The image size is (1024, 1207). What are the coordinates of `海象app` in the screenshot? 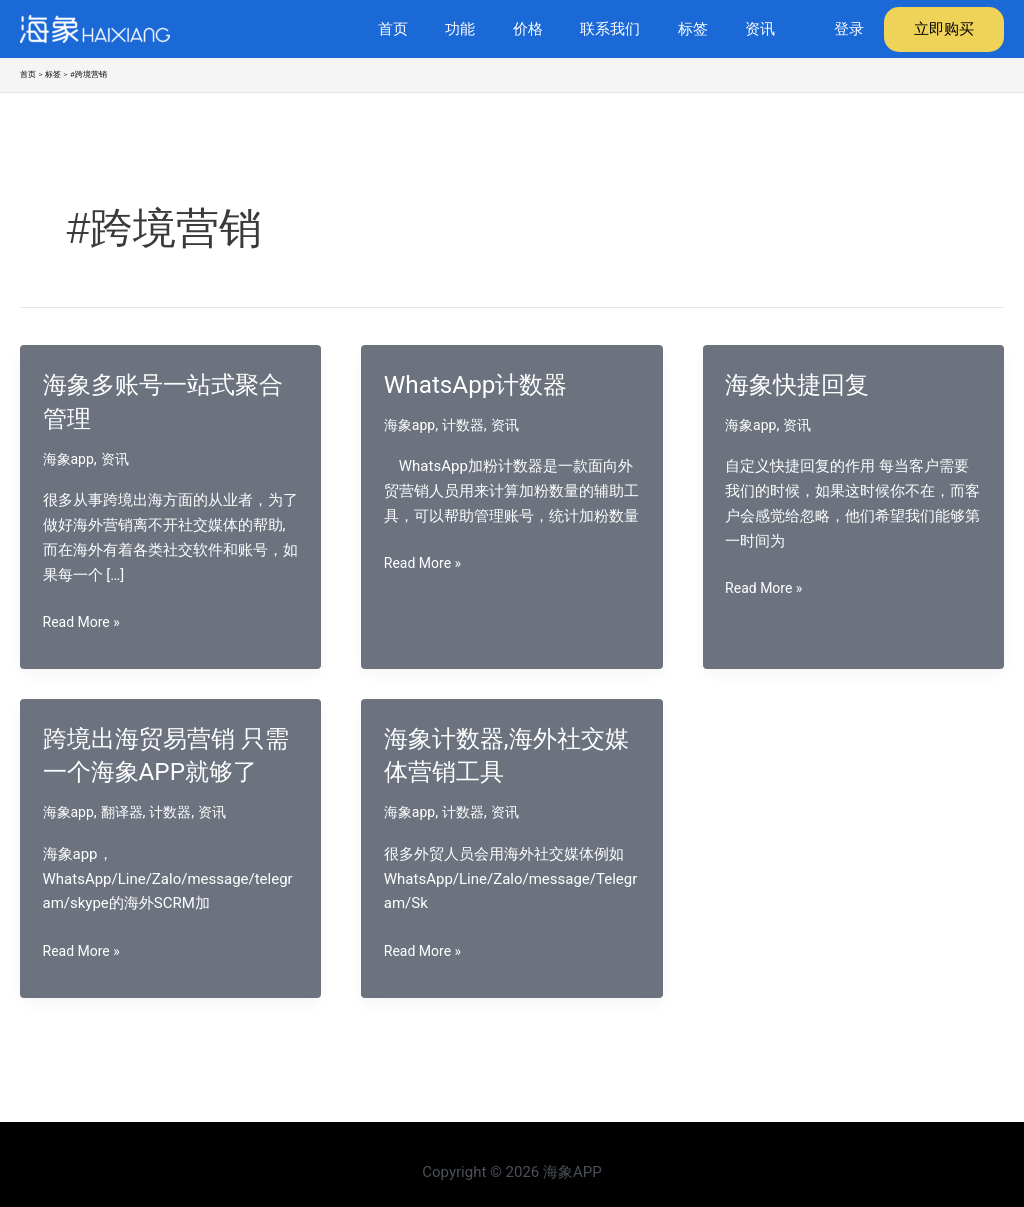 It's located at (70, 459).